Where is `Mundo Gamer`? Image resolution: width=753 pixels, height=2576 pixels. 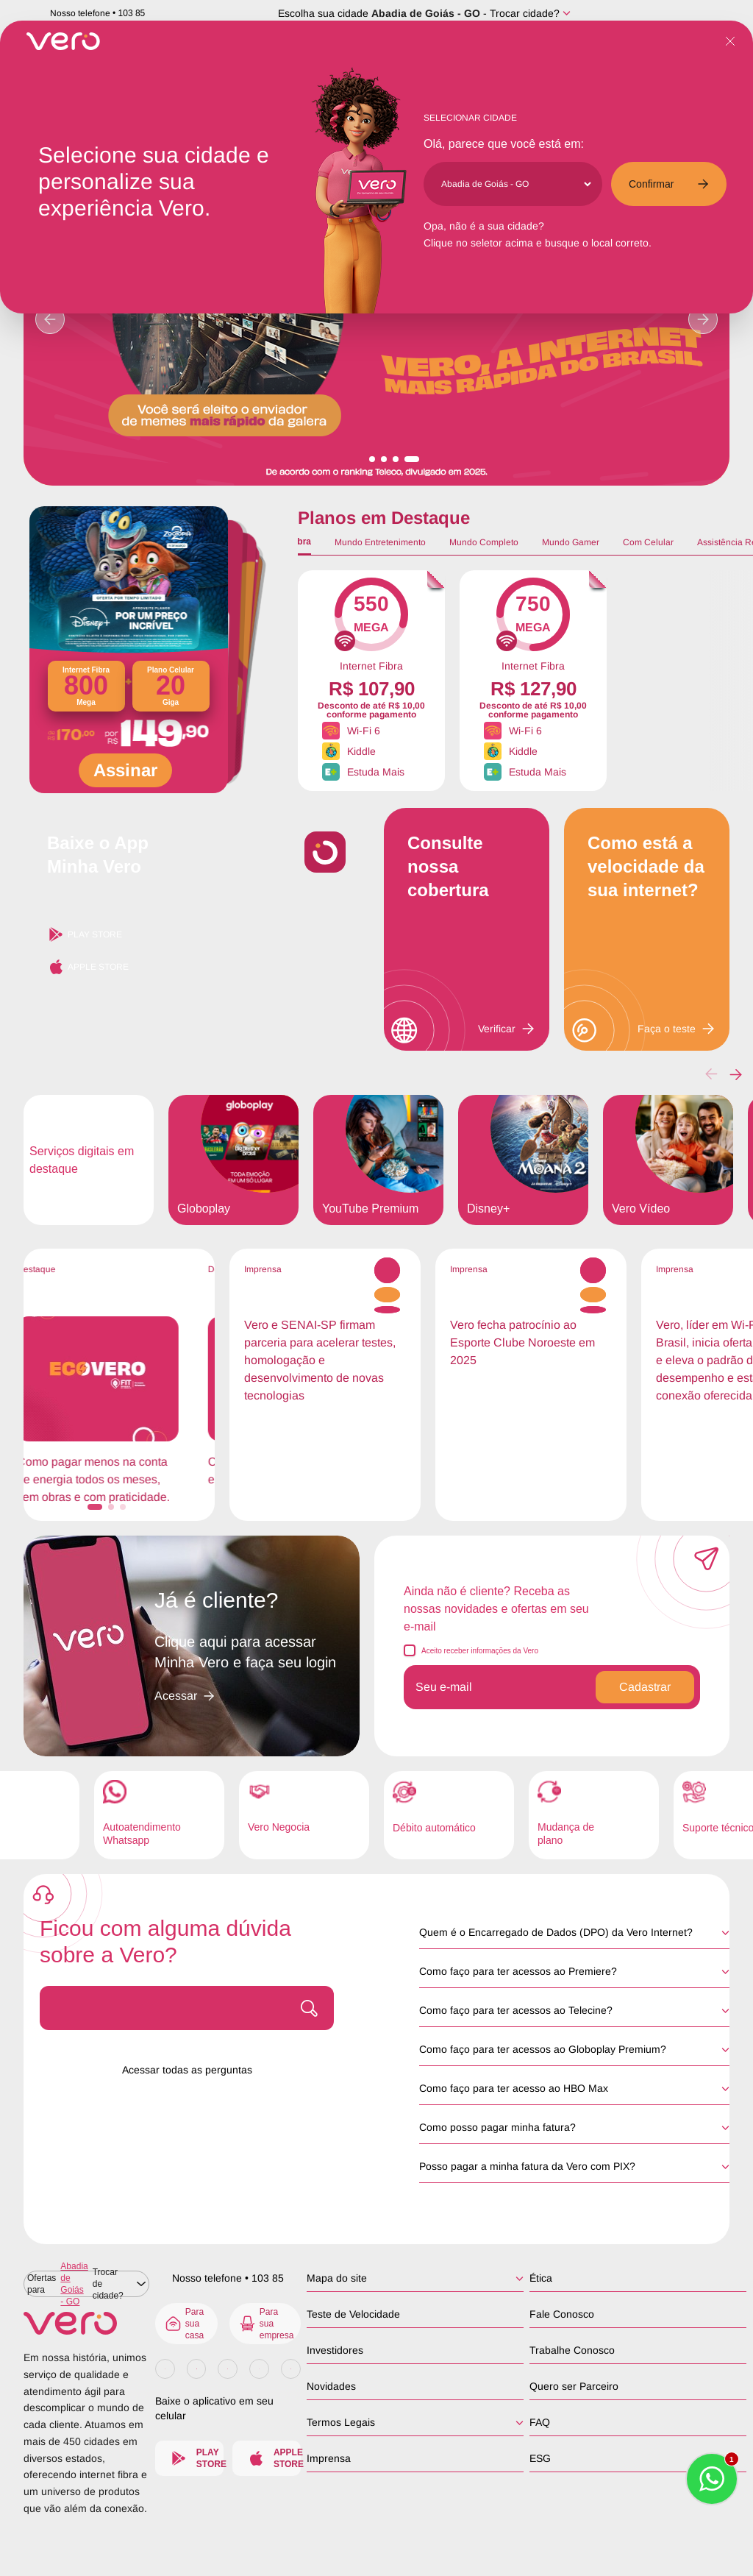
Mundo Gamer is located at coordinates (570, 542).